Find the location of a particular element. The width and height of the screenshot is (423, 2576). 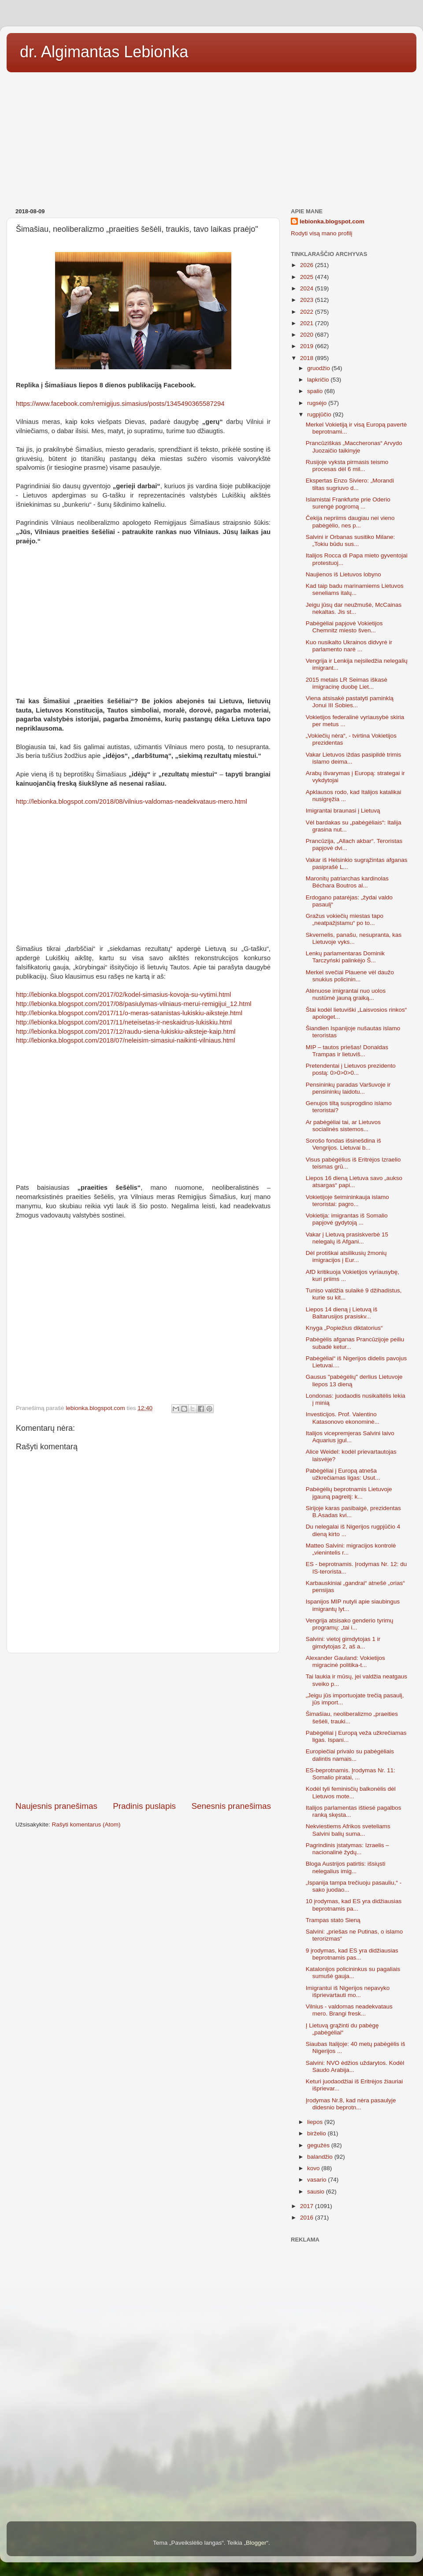

http://lebionka.blogspot.com/2017/11/o-meras-satanistas-lukiskiu-aiksteje.html is located at coordinates (129, 1013).